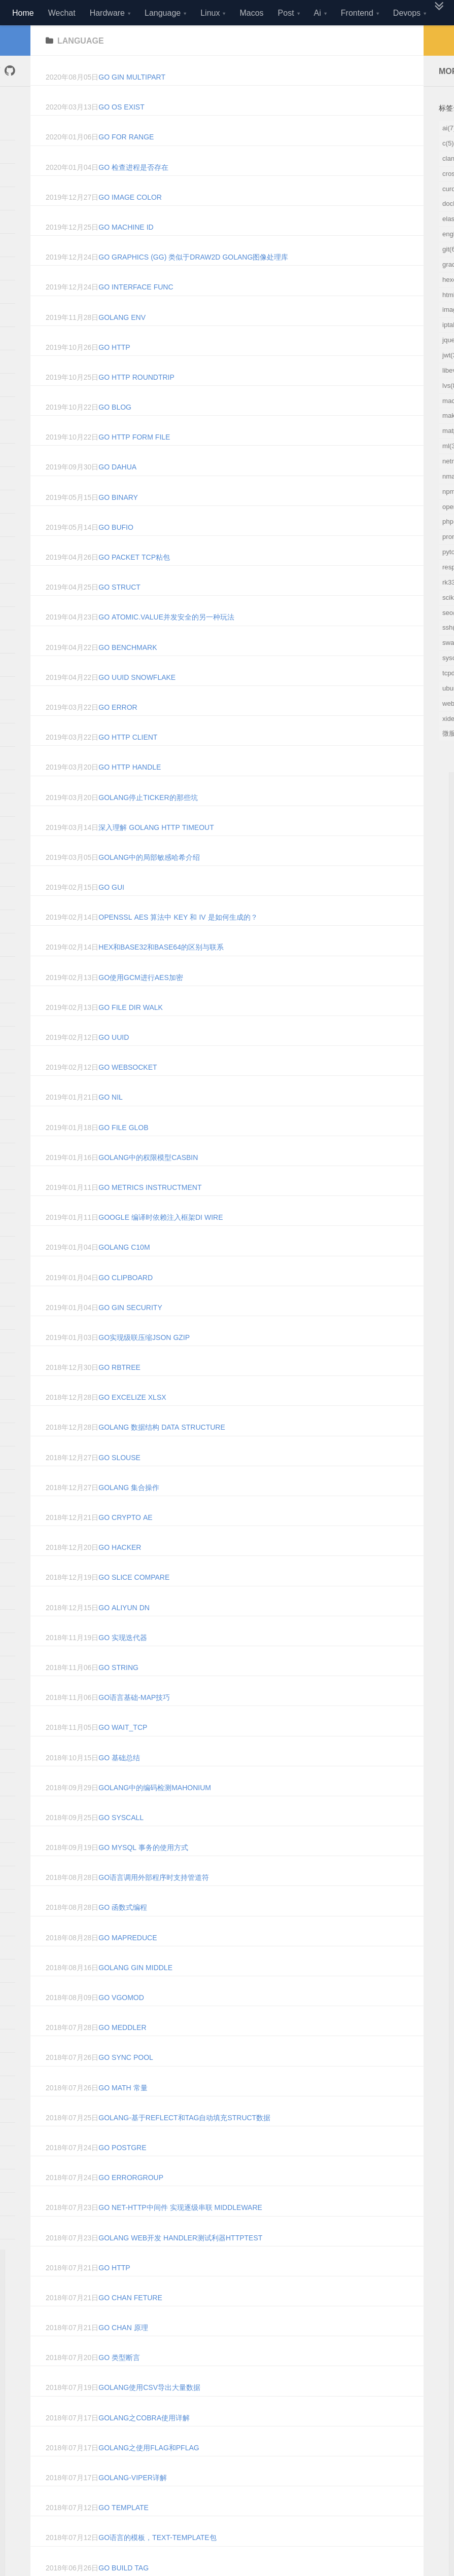 The image size is (454, 2576). I want to click on Devops, so click(407, 13).